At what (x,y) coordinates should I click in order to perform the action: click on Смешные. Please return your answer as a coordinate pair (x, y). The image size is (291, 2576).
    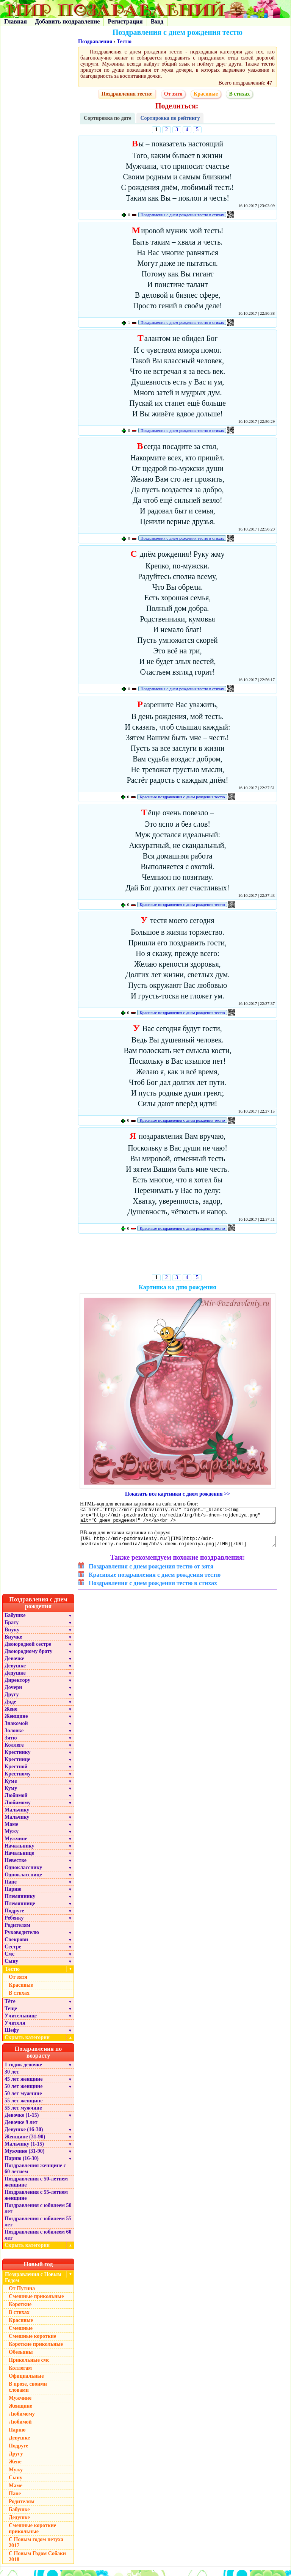
    Looking at the image, I should click on (21, 2334).